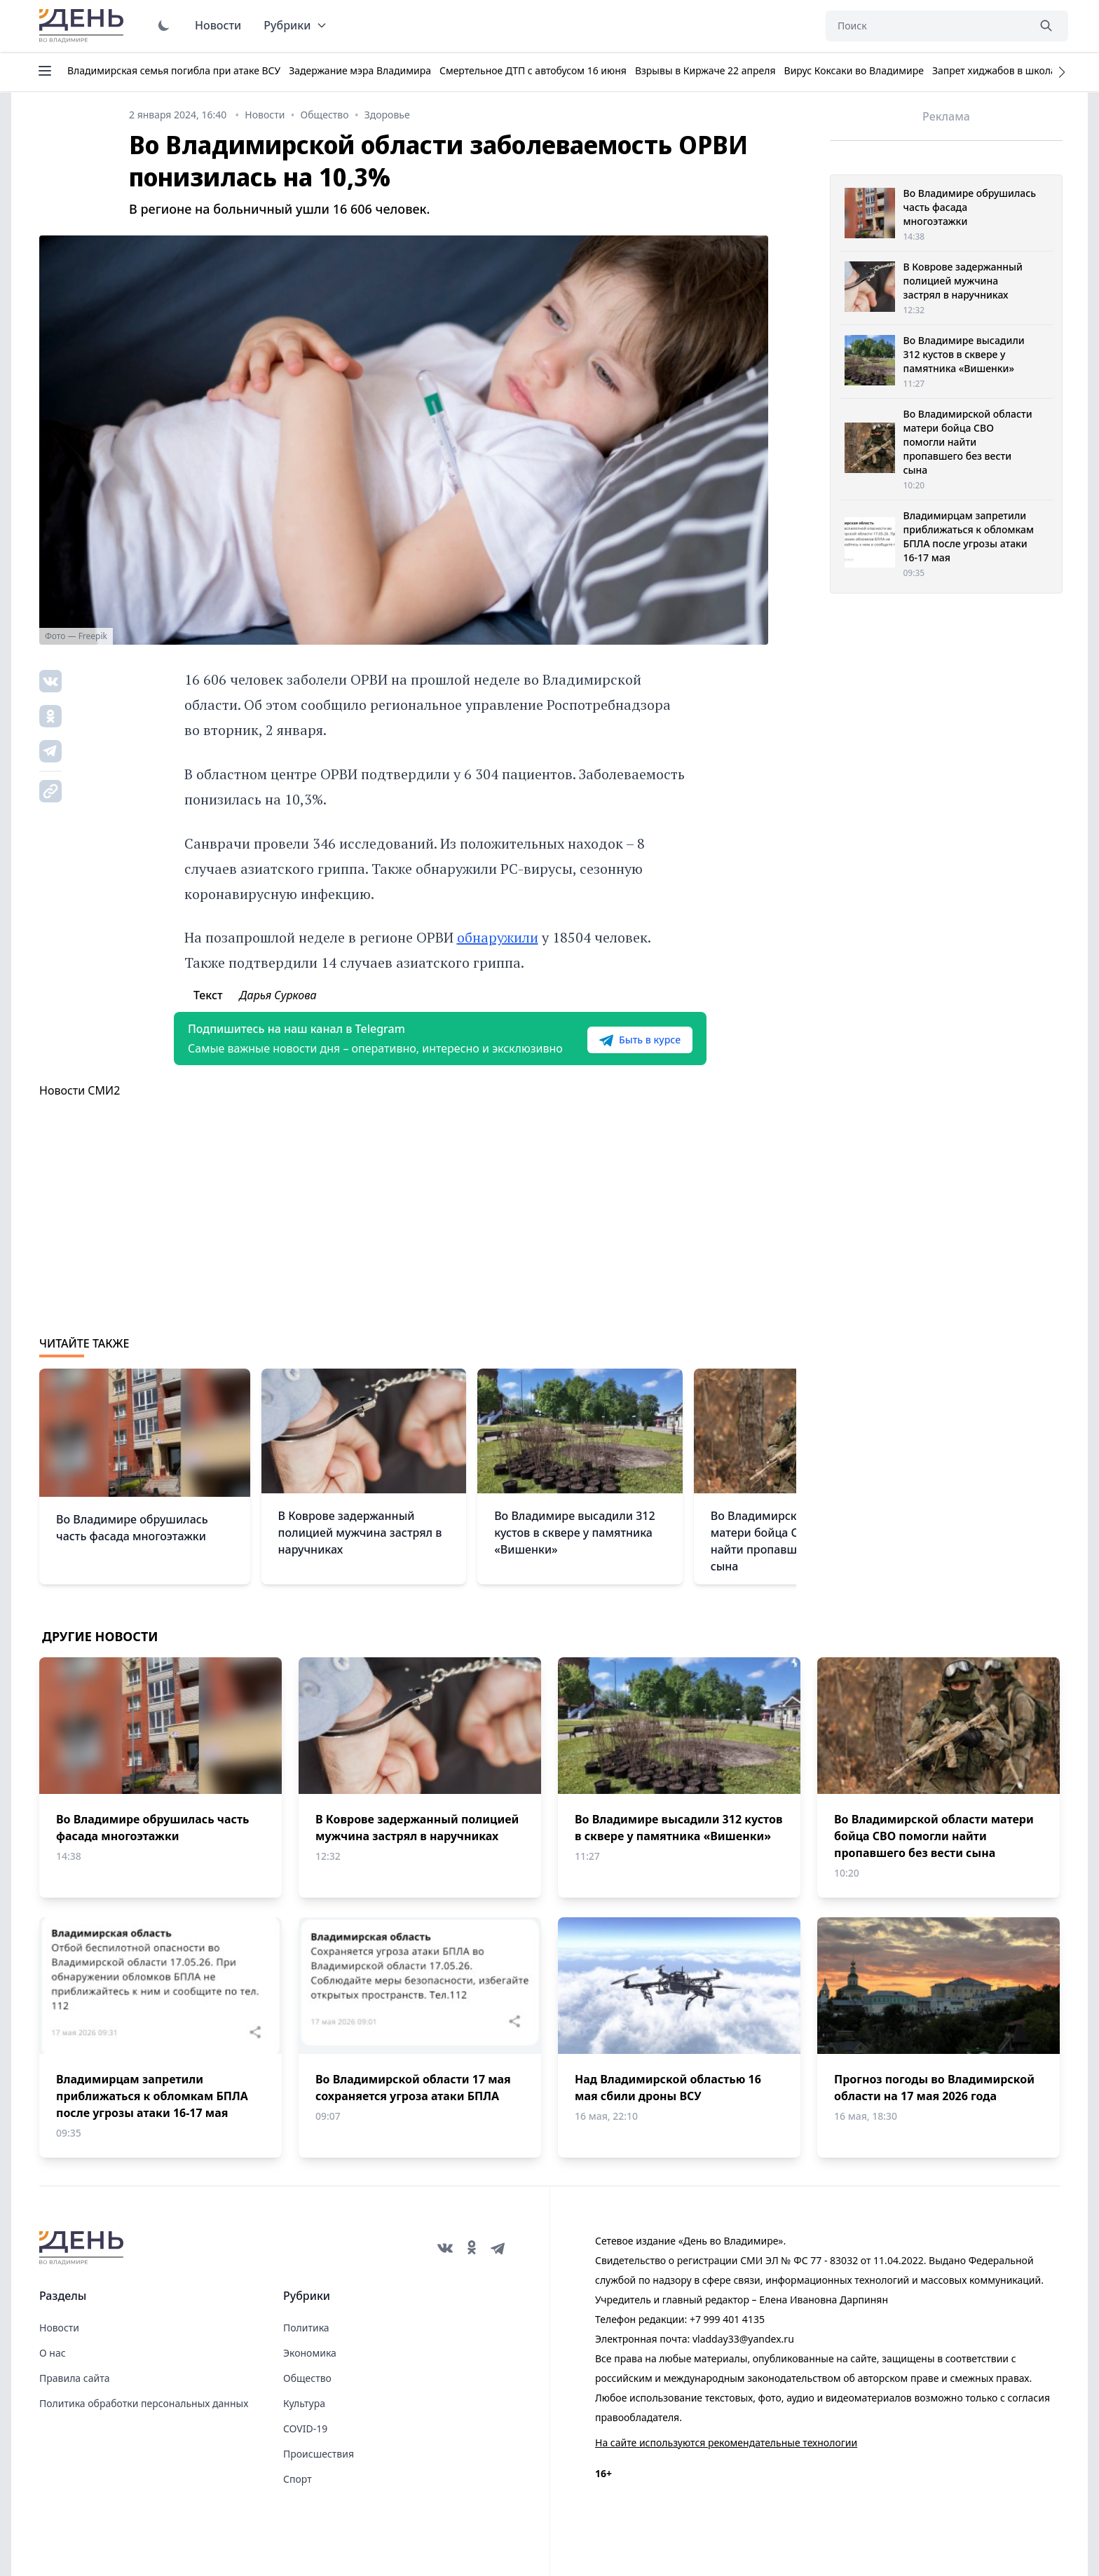  What do you see at coordinates (305, 2428) in the screenshot?
I see `COVID-19` at bounding box center [305, 2428].